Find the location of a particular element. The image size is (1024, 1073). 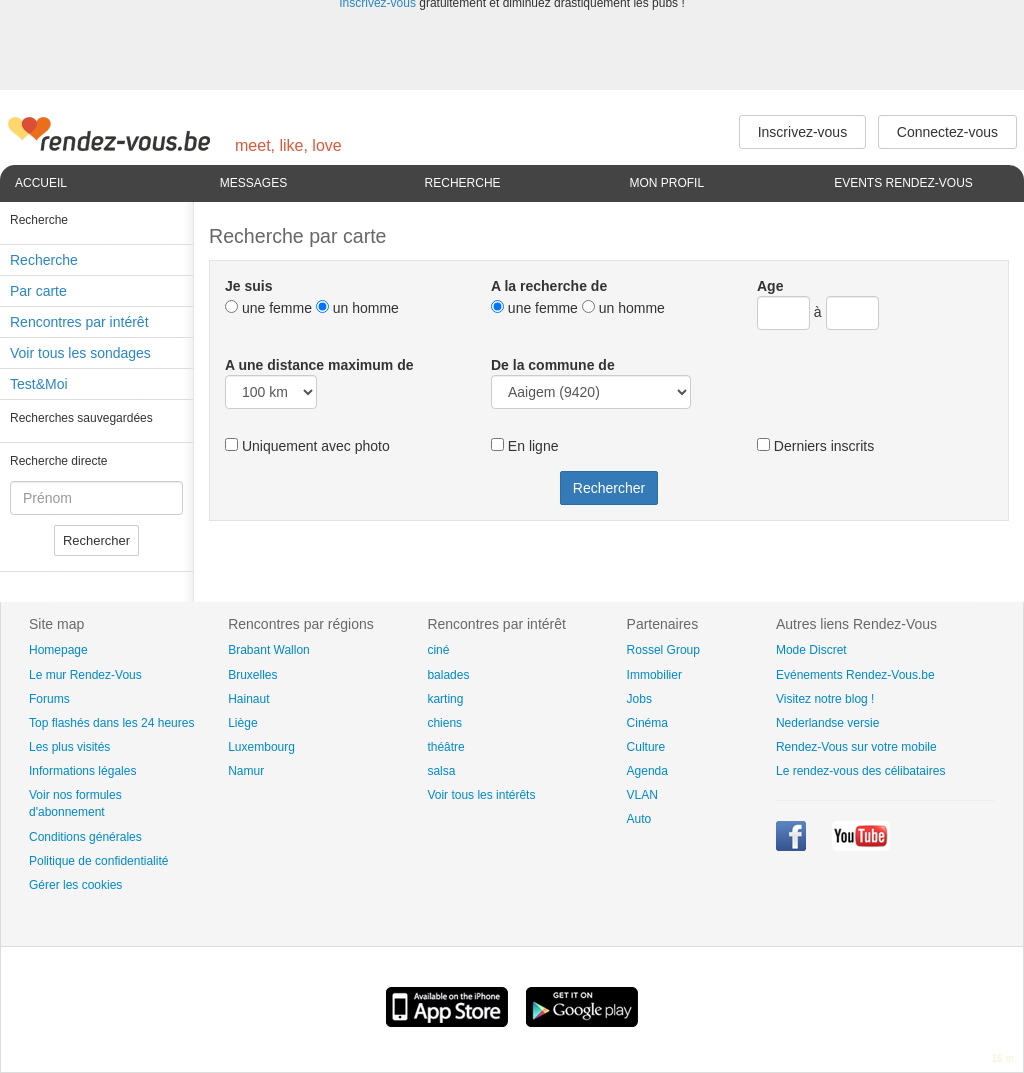

Top flashés dans les 24 heures is located at coordinates (111, 723).